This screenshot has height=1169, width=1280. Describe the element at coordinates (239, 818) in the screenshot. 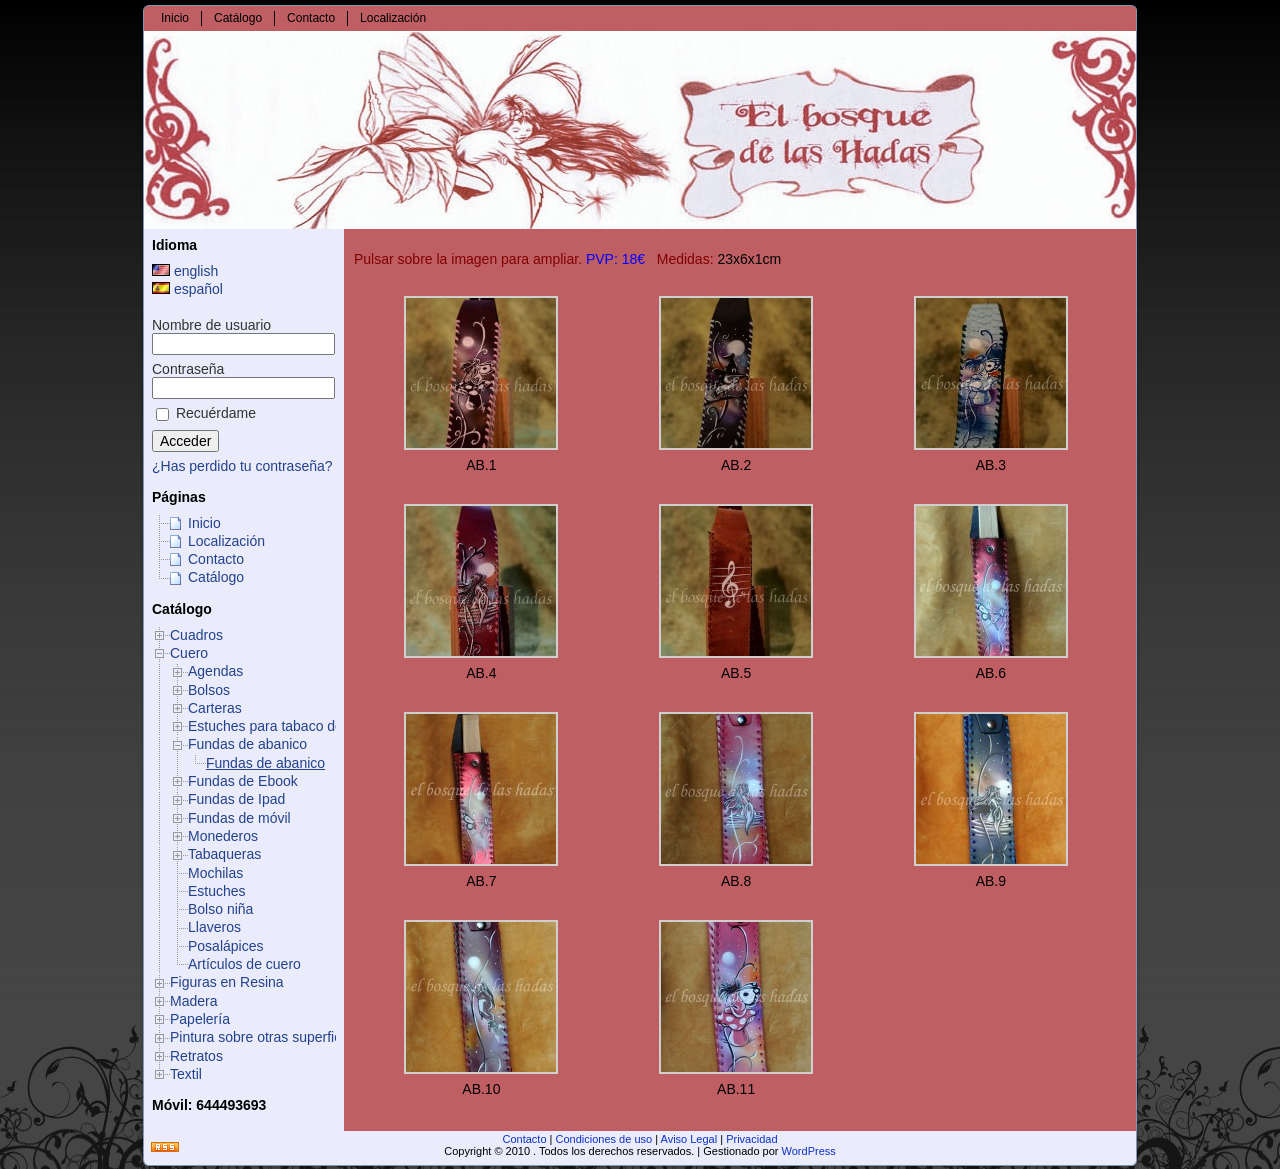

I see `Fundas de móvil` at that location.